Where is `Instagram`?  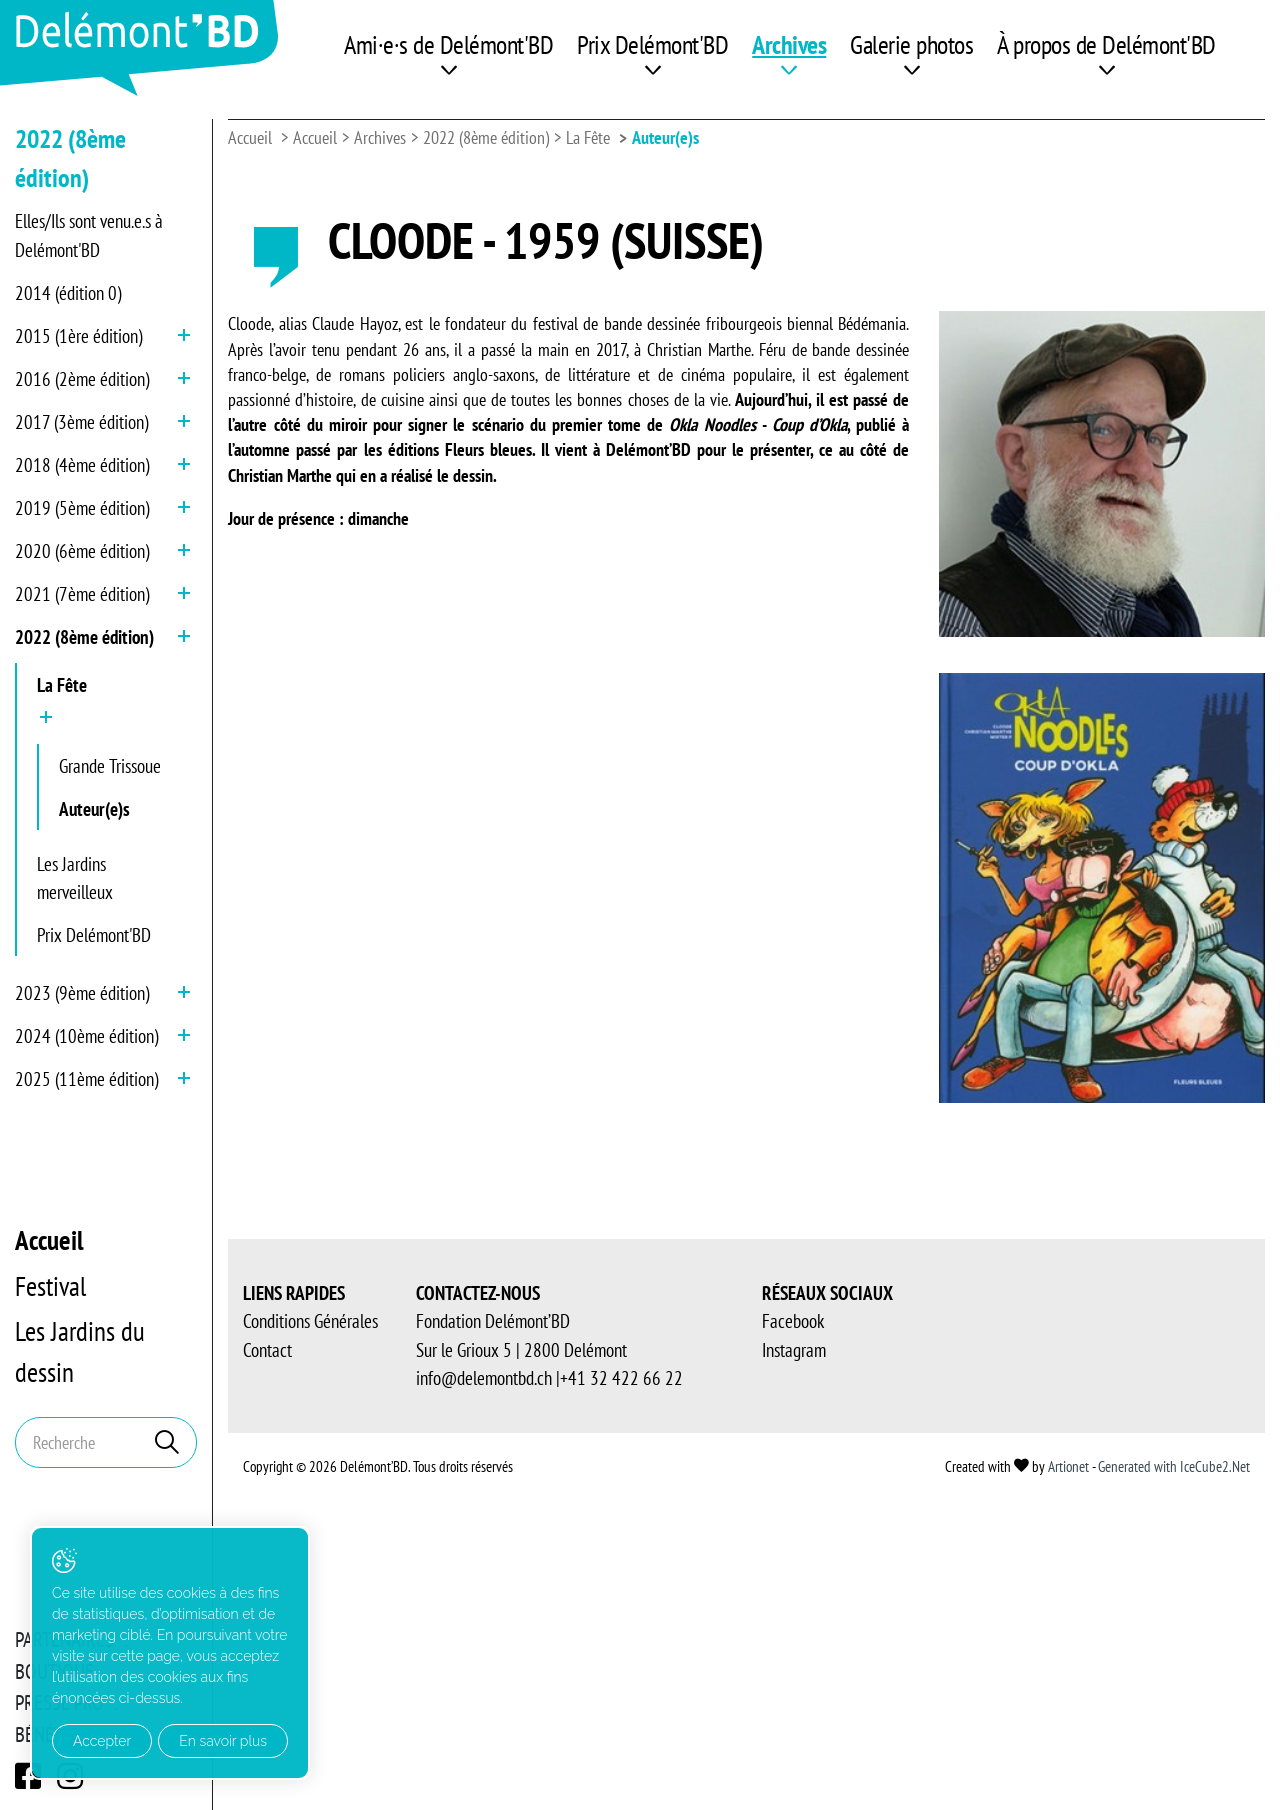 Instagram is located at coordinates (794, 1350).